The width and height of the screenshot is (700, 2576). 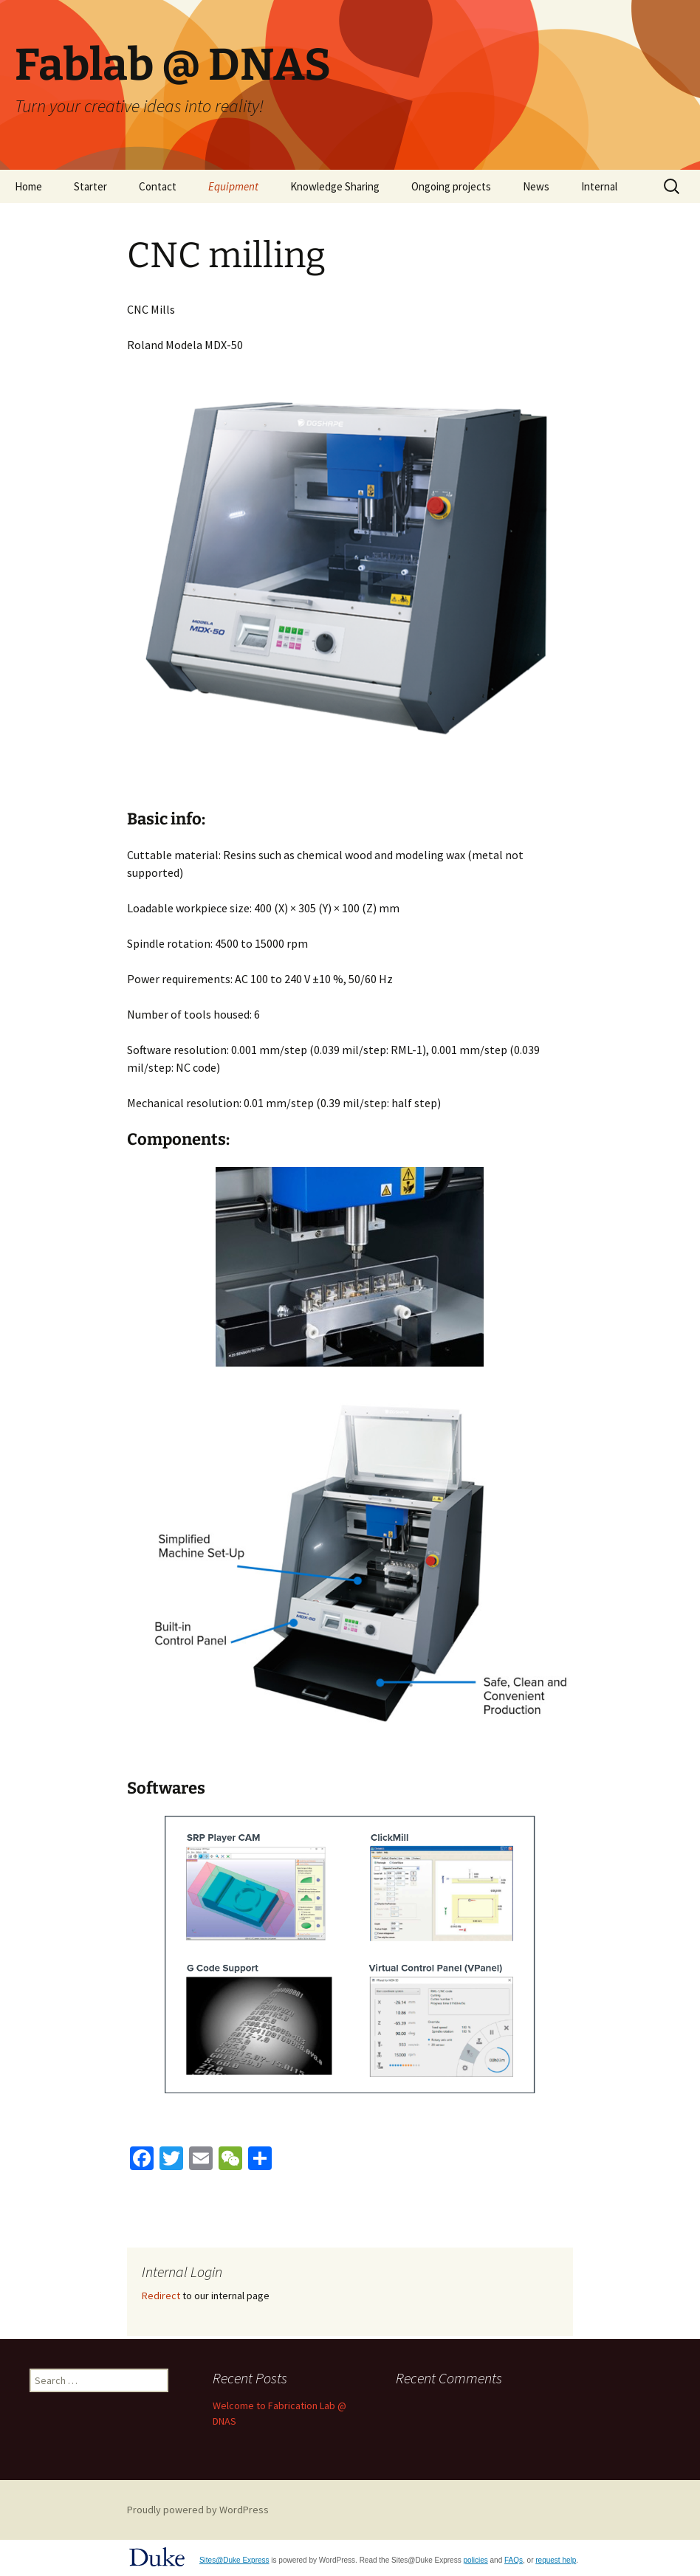 I want to click on Starter, so click(x=90, y=186).